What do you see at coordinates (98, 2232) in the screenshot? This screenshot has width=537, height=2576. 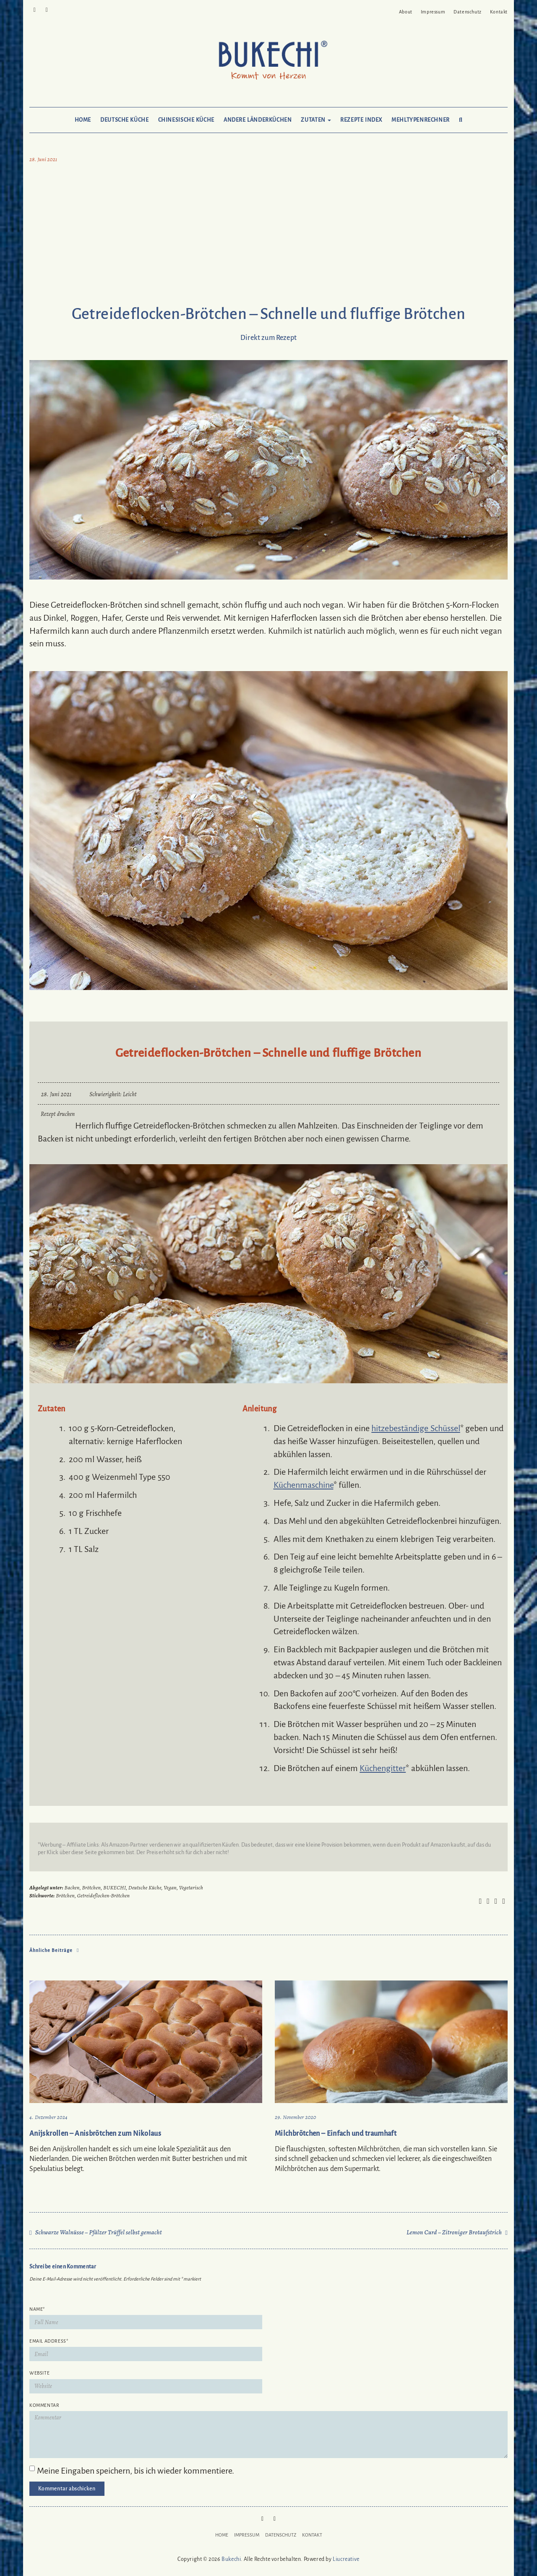 I see `Schwarze Walnüsse – Pfälzer Trüffel selbst gemacht` at bounding box center [98, 2232].